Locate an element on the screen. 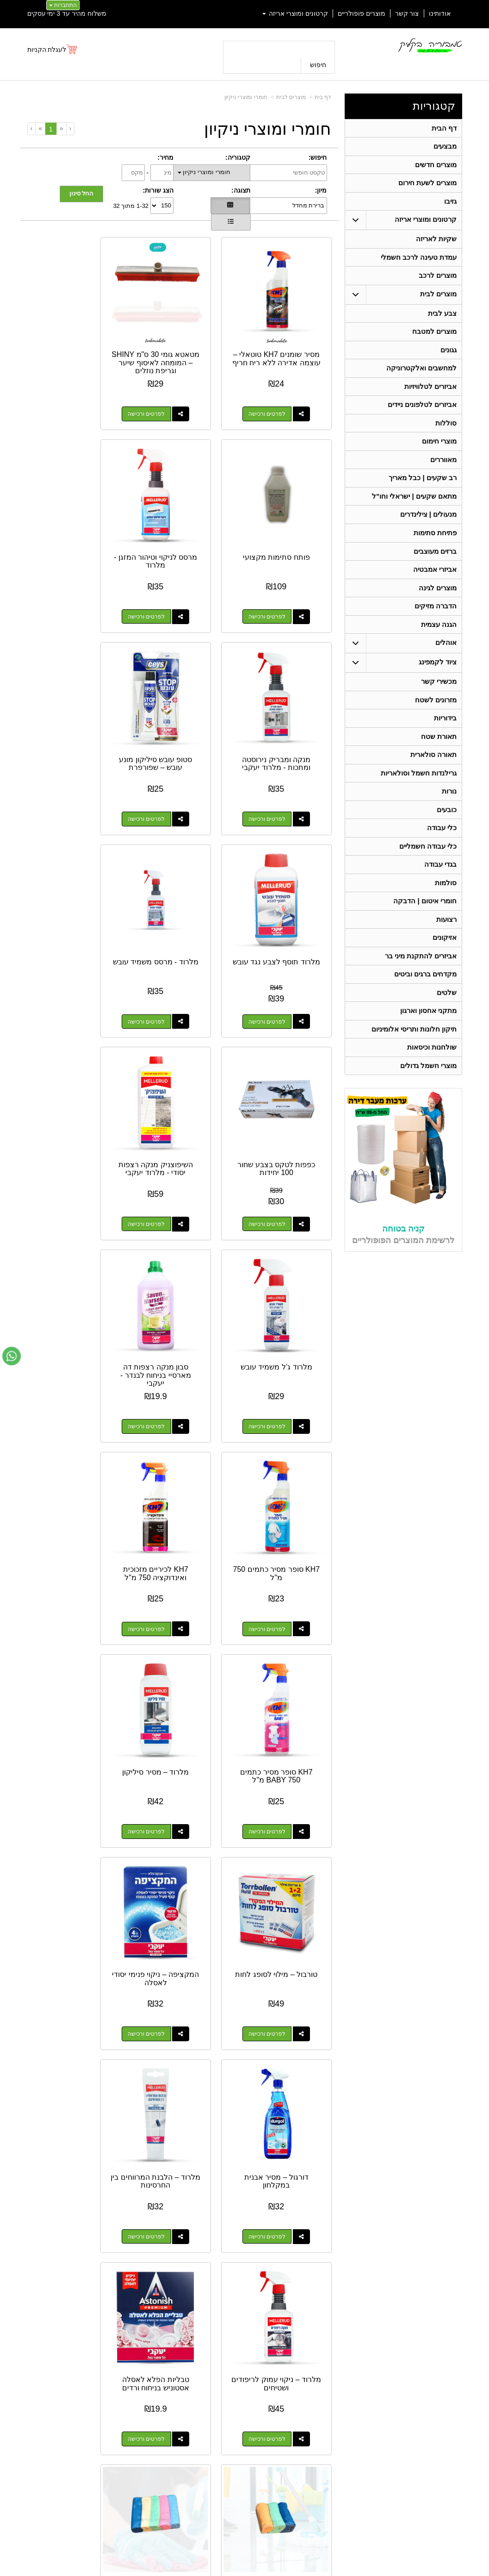 The height and width of the screenshot is (2576, 489). חומרי ומוצרי ניקיון is located at coordinates (245, 97).